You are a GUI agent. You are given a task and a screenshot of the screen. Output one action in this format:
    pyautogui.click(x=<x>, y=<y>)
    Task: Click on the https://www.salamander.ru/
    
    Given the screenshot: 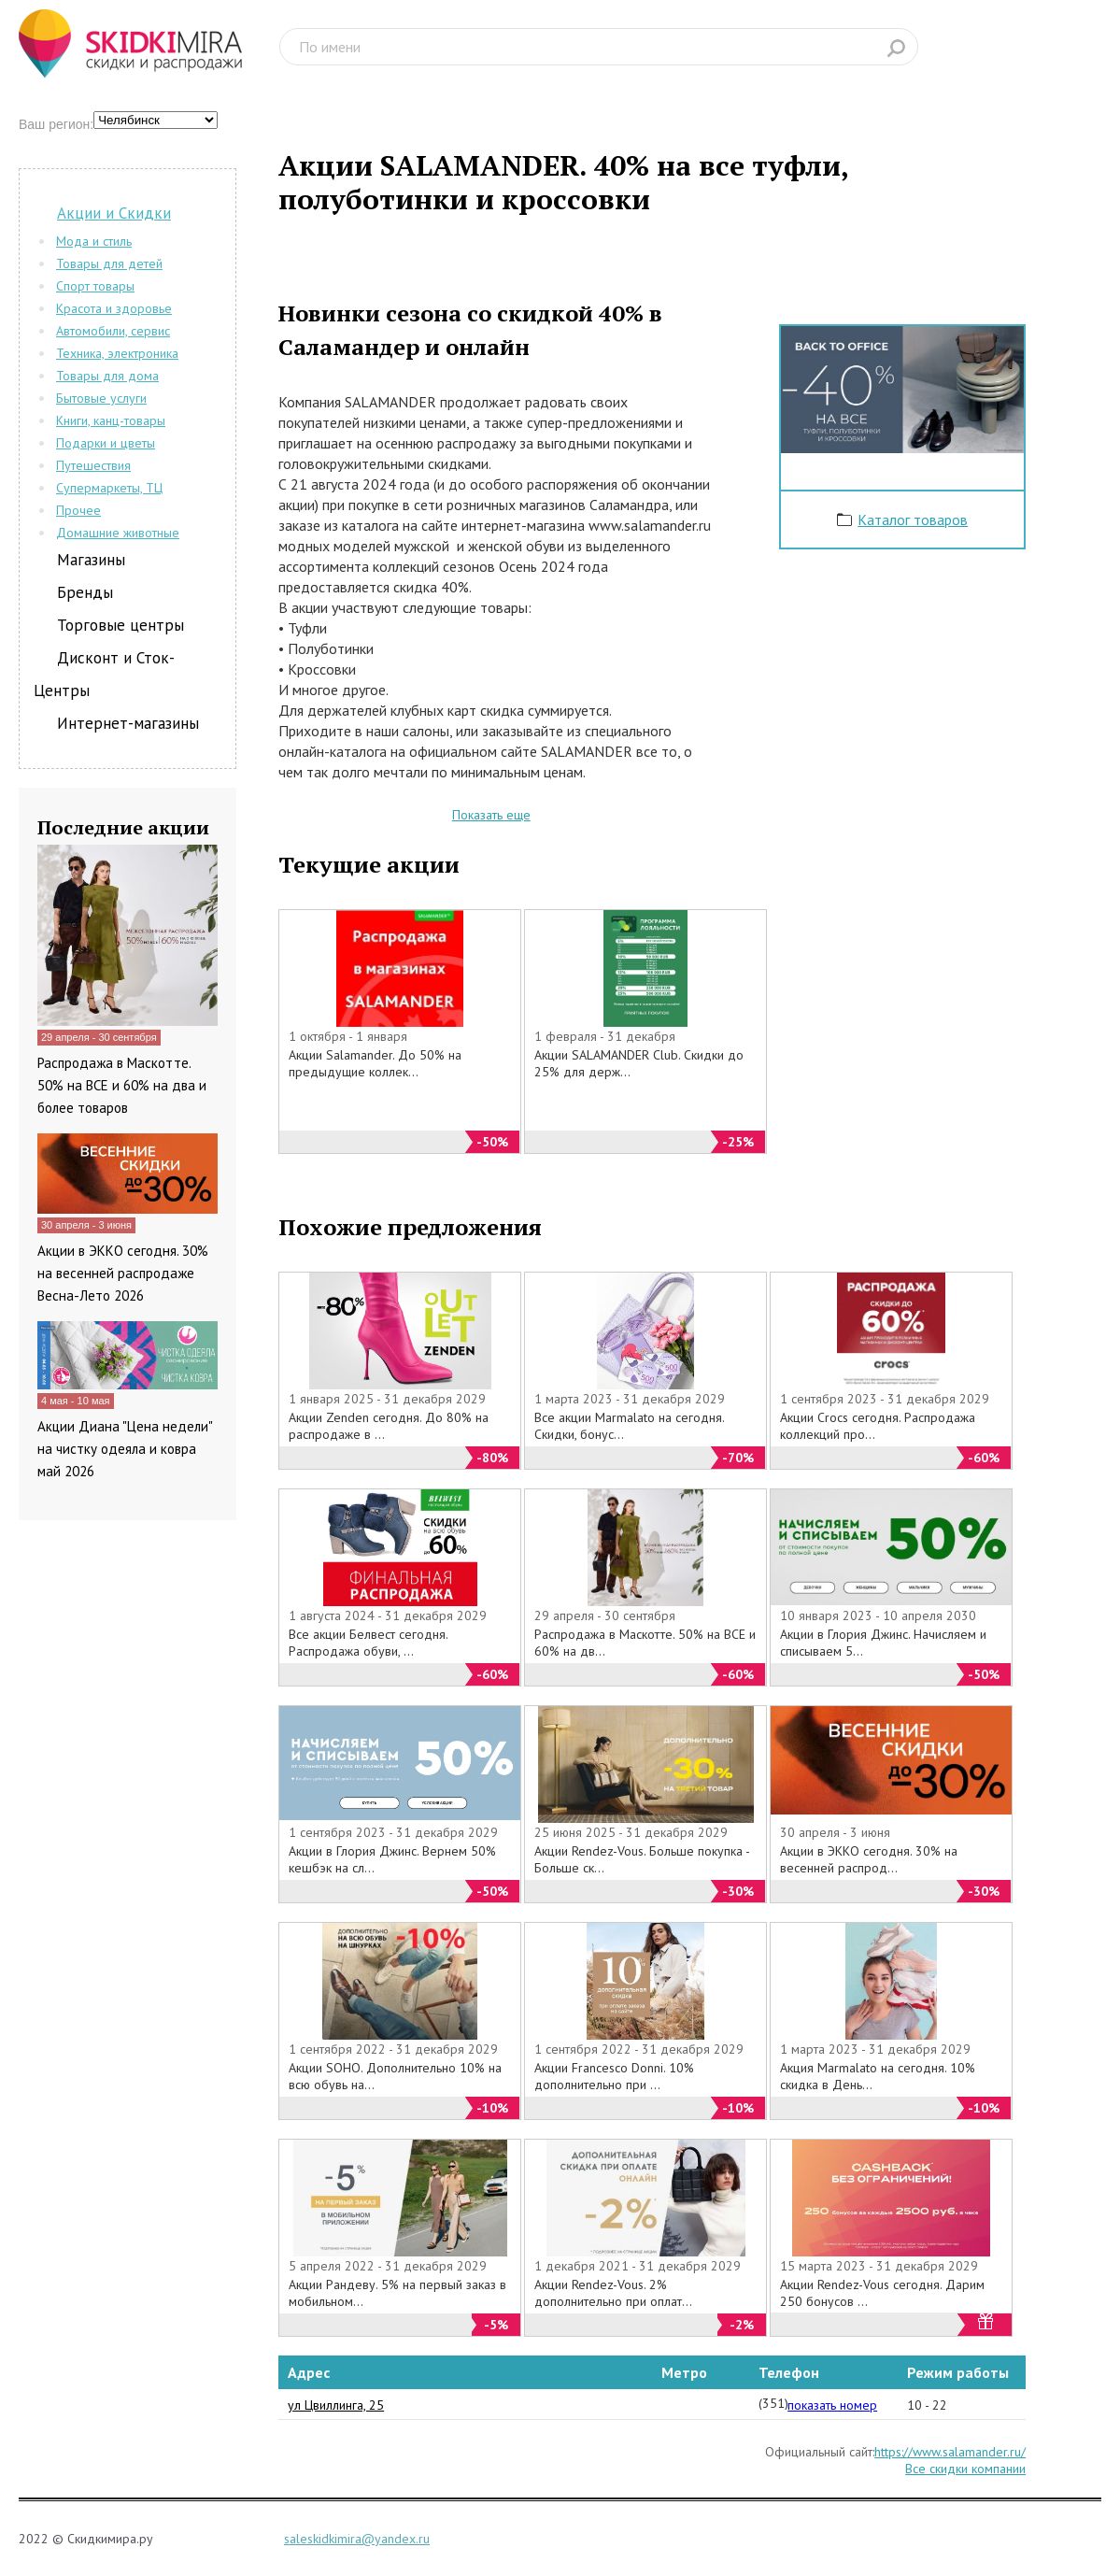 What is the action you would take?
    pyautogui.click(x=950, y=2451)
    